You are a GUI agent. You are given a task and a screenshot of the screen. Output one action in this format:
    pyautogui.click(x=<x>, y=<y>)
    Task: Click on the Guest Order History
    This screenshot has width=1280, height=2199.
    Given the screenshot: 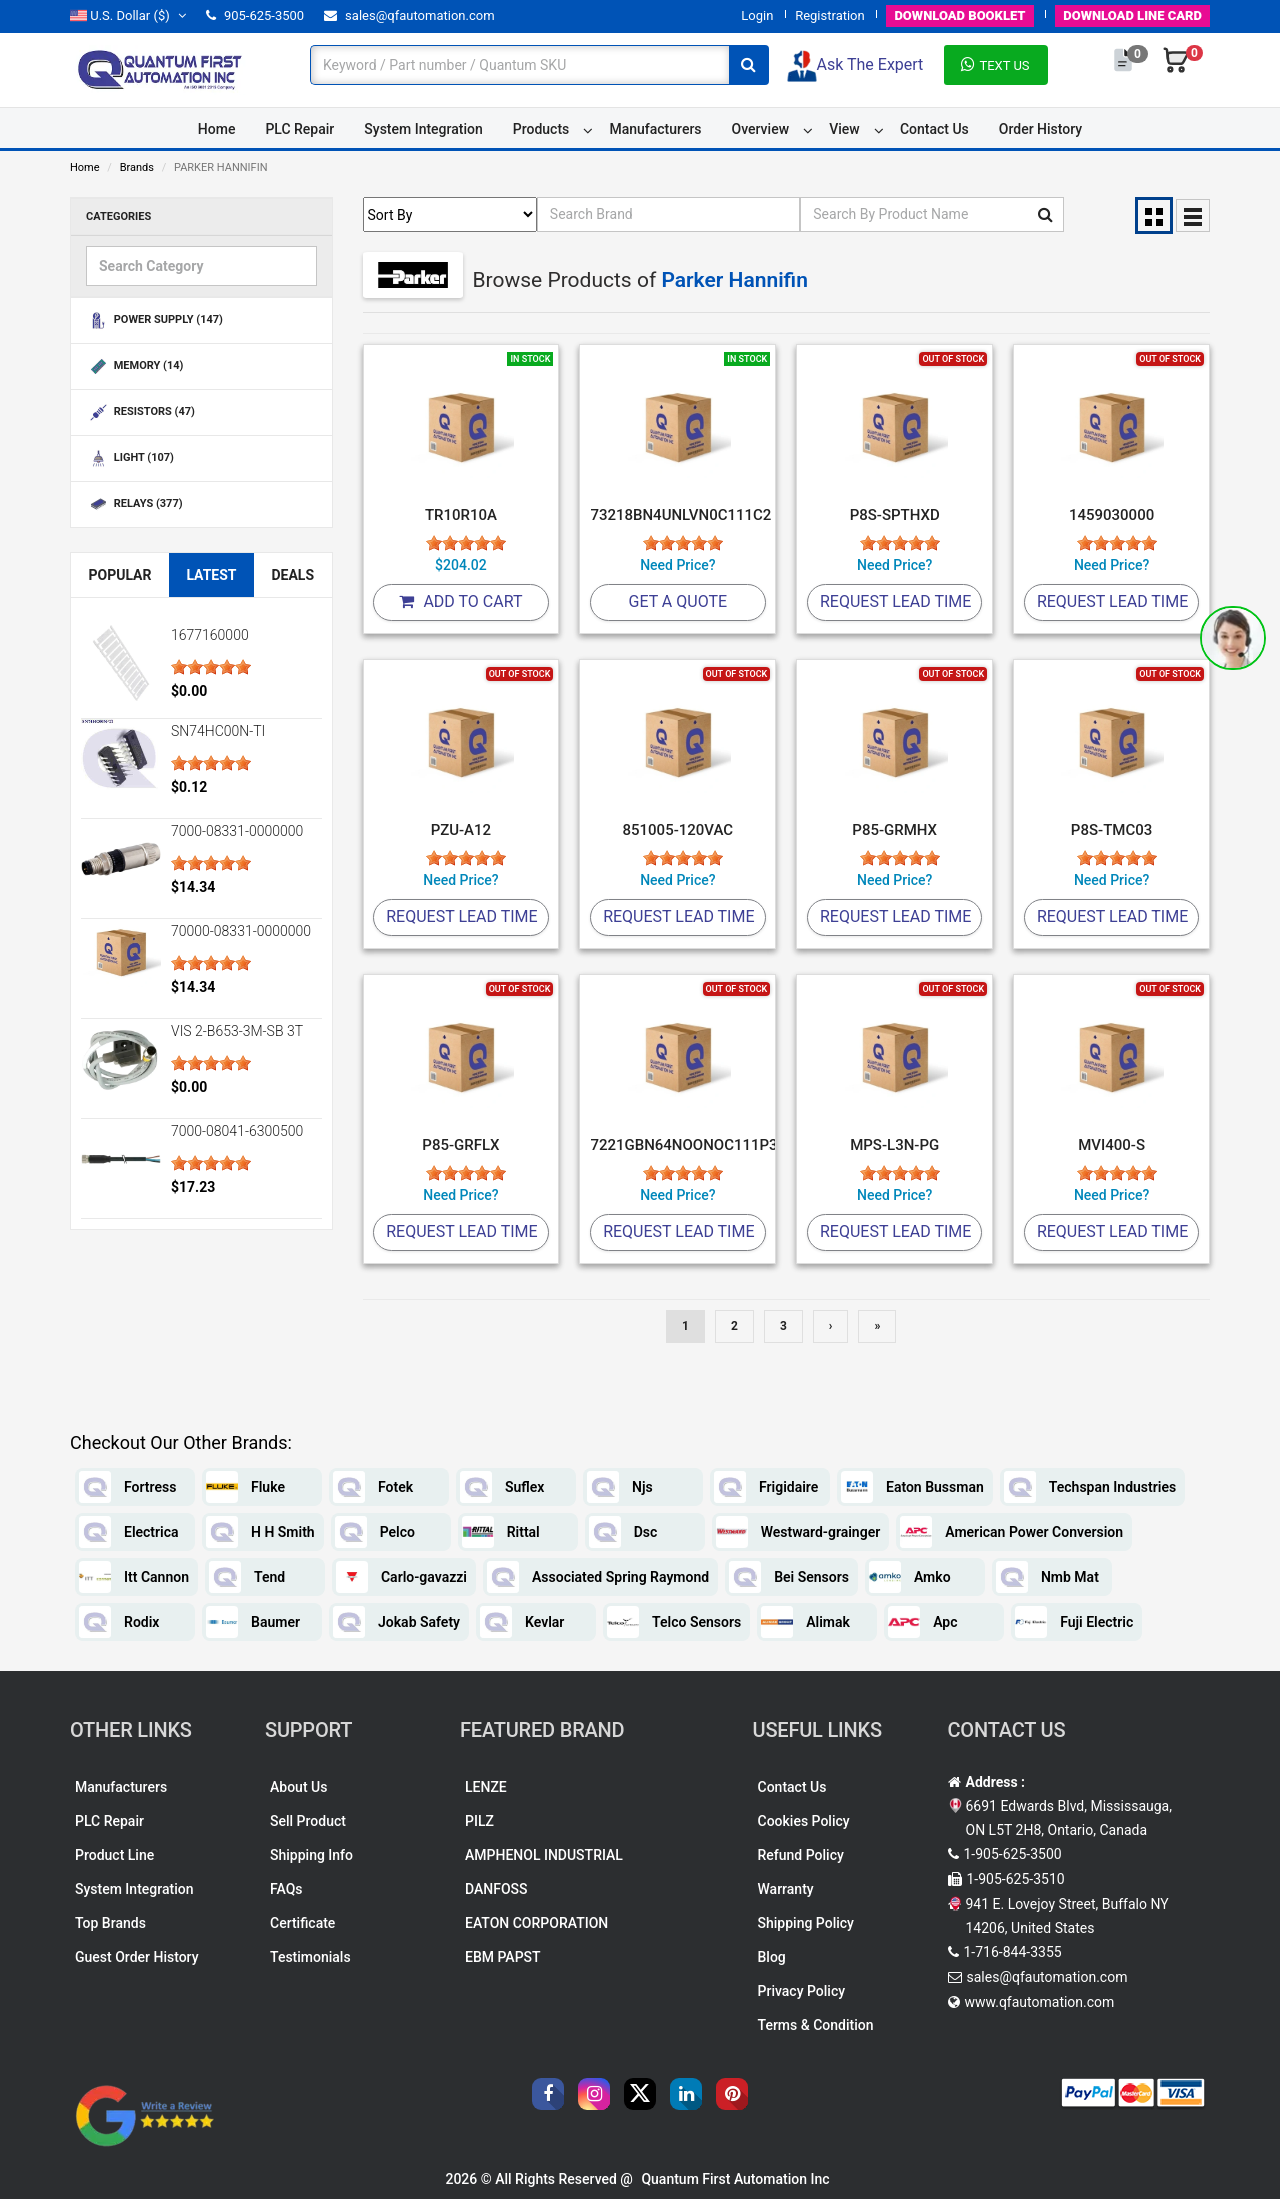 What is the action you would take?
    pyautogui.click(x=137, y=1957)
    